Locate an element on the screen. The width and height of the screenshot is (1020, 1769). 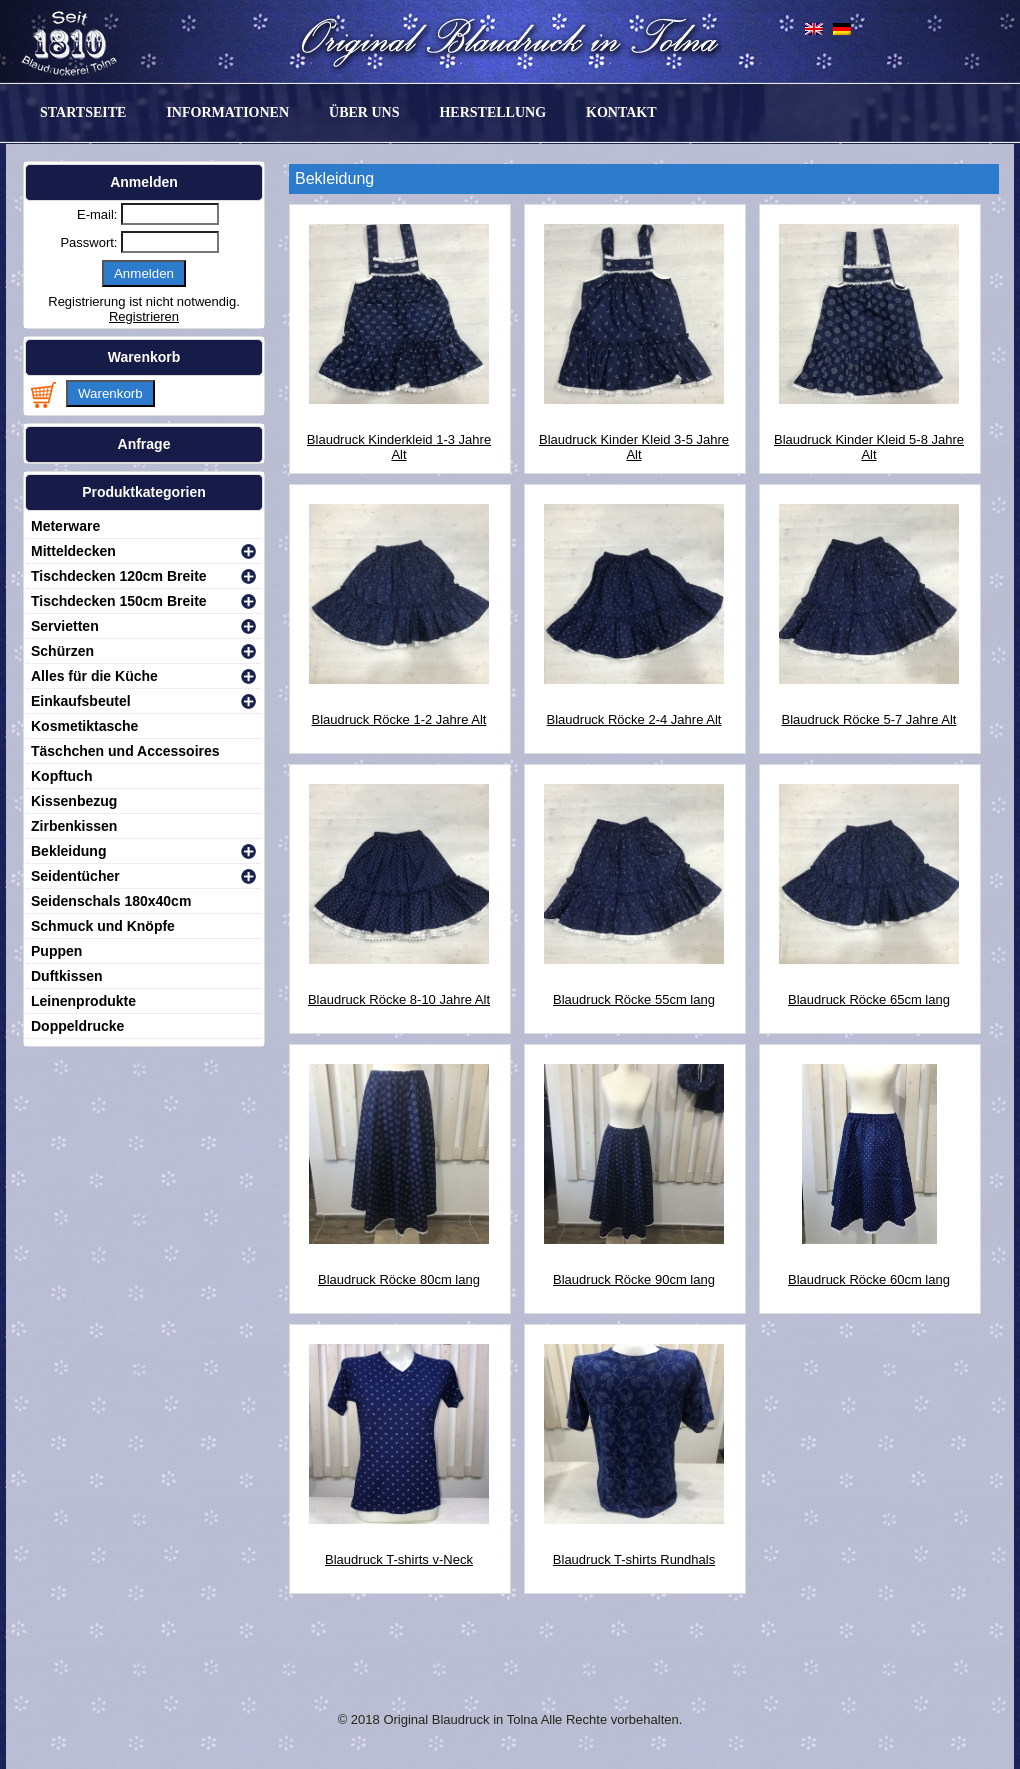
Kosmetiktasche is located at coordinates (84, 726).